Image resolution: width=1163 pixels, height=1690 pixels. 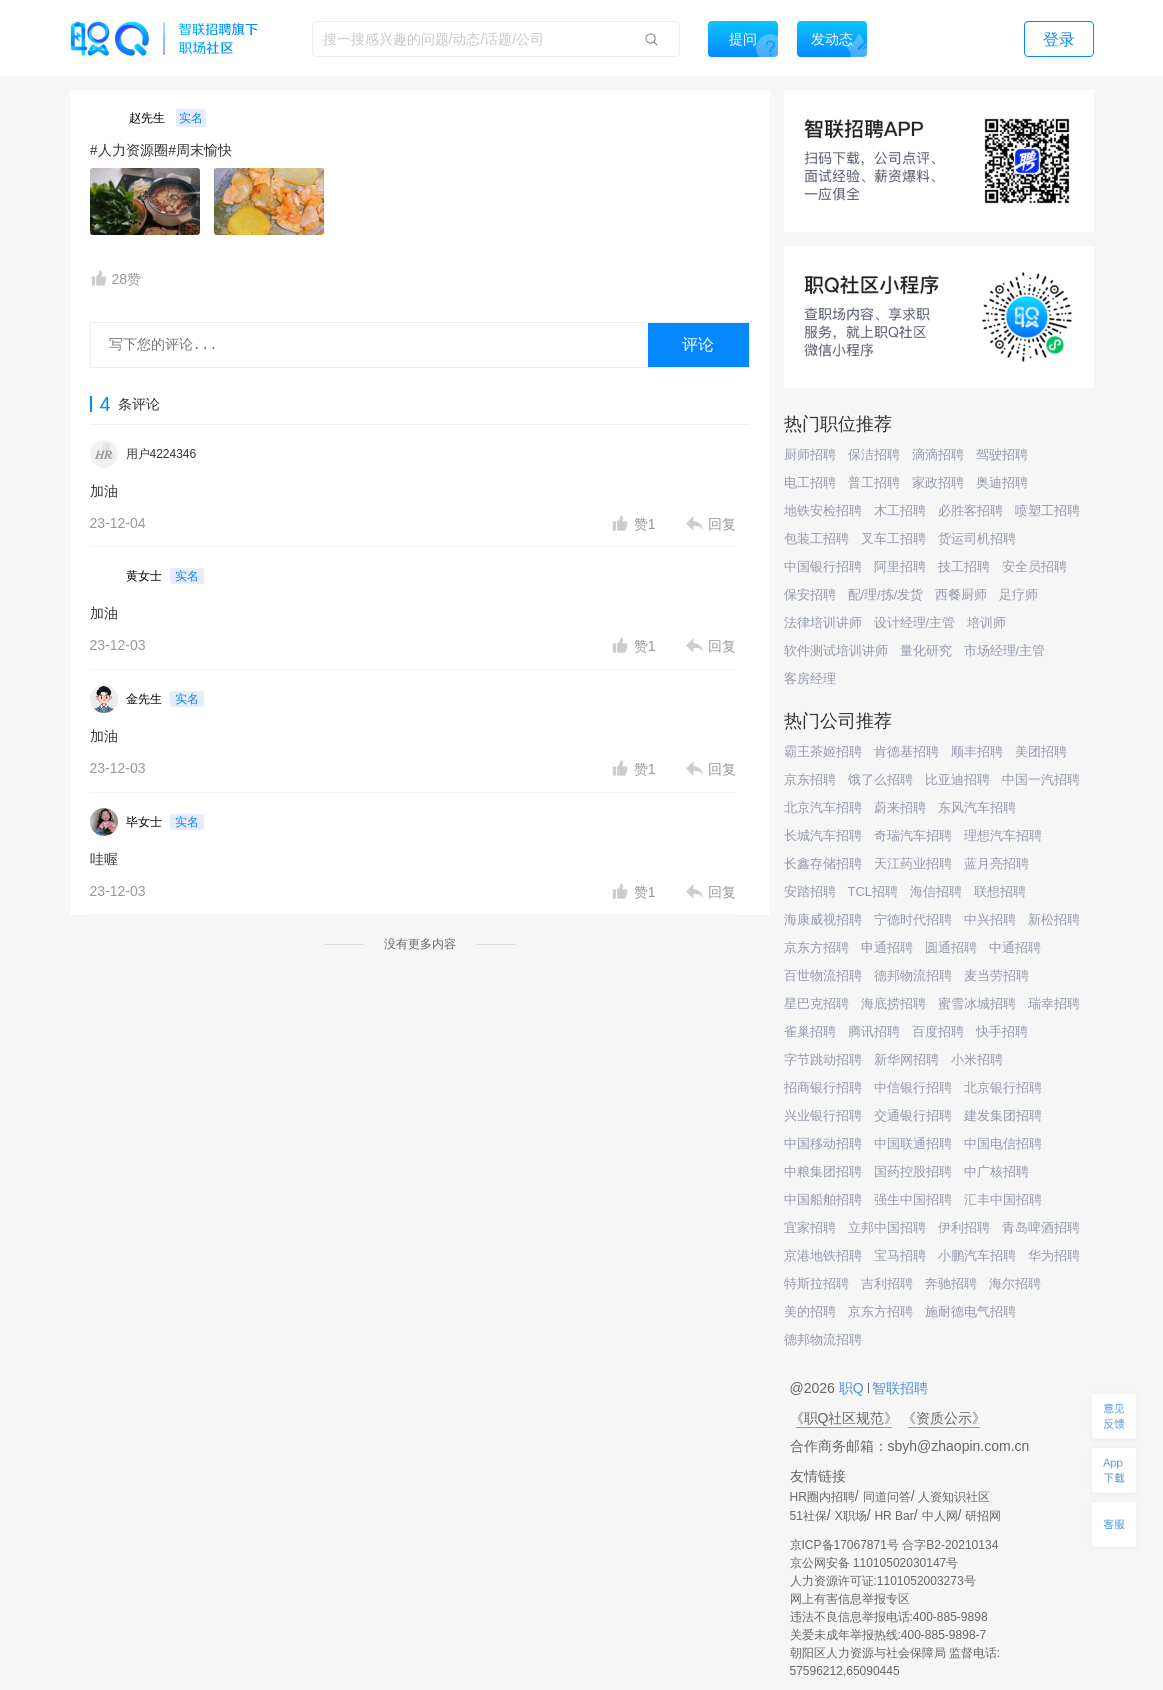 I want to click on 强生中国招聘, so click(x=913, y=1199).